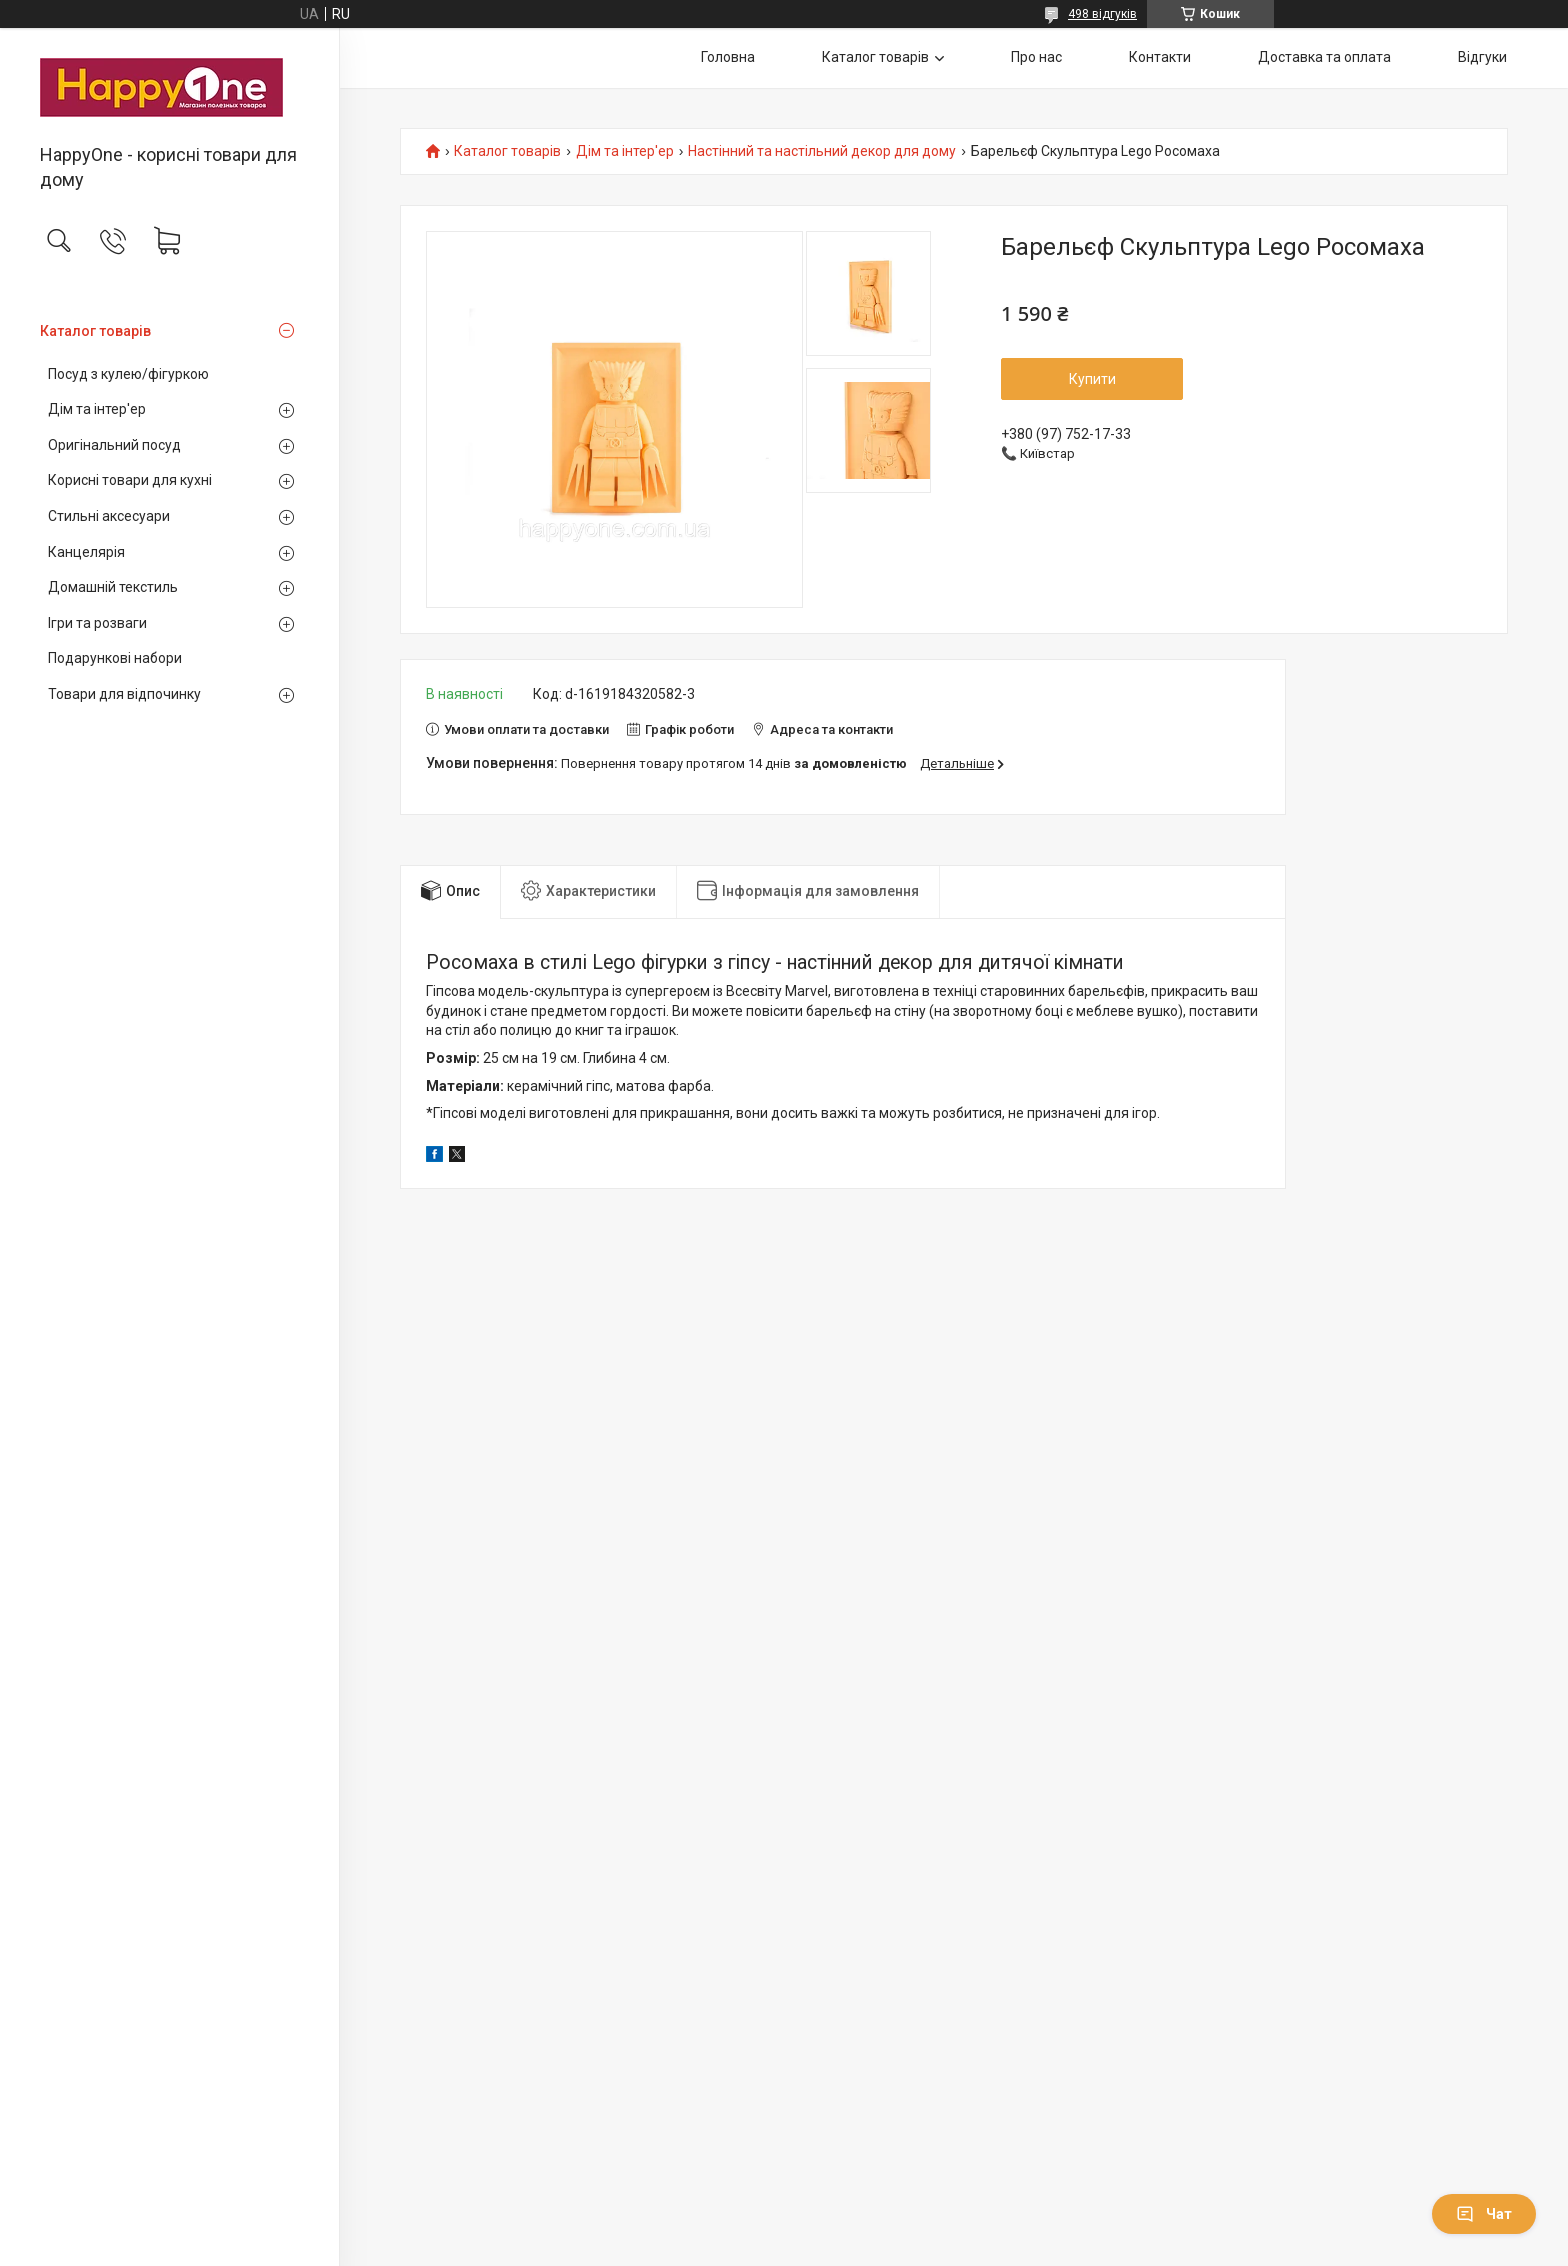  Describe the element at coordinates (1482, 57) in the screenshot. I see `Відгуки` at that location.